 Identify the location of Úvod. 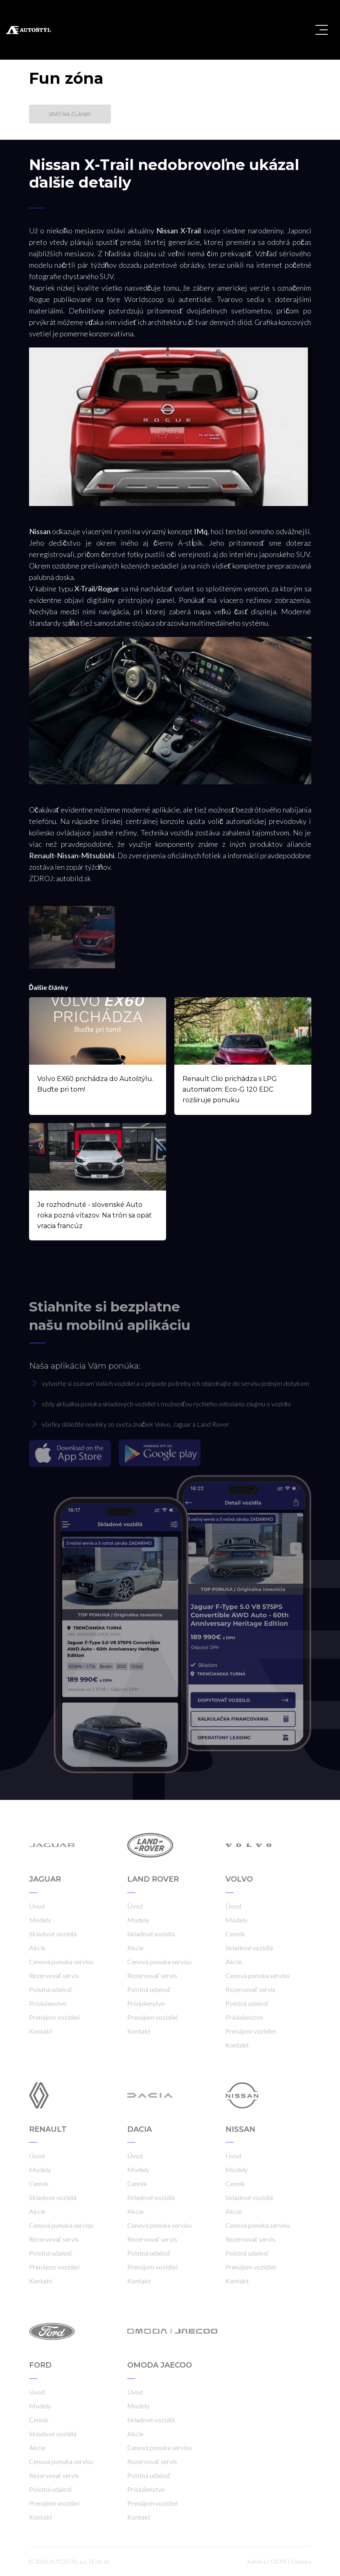
(37, 1906).